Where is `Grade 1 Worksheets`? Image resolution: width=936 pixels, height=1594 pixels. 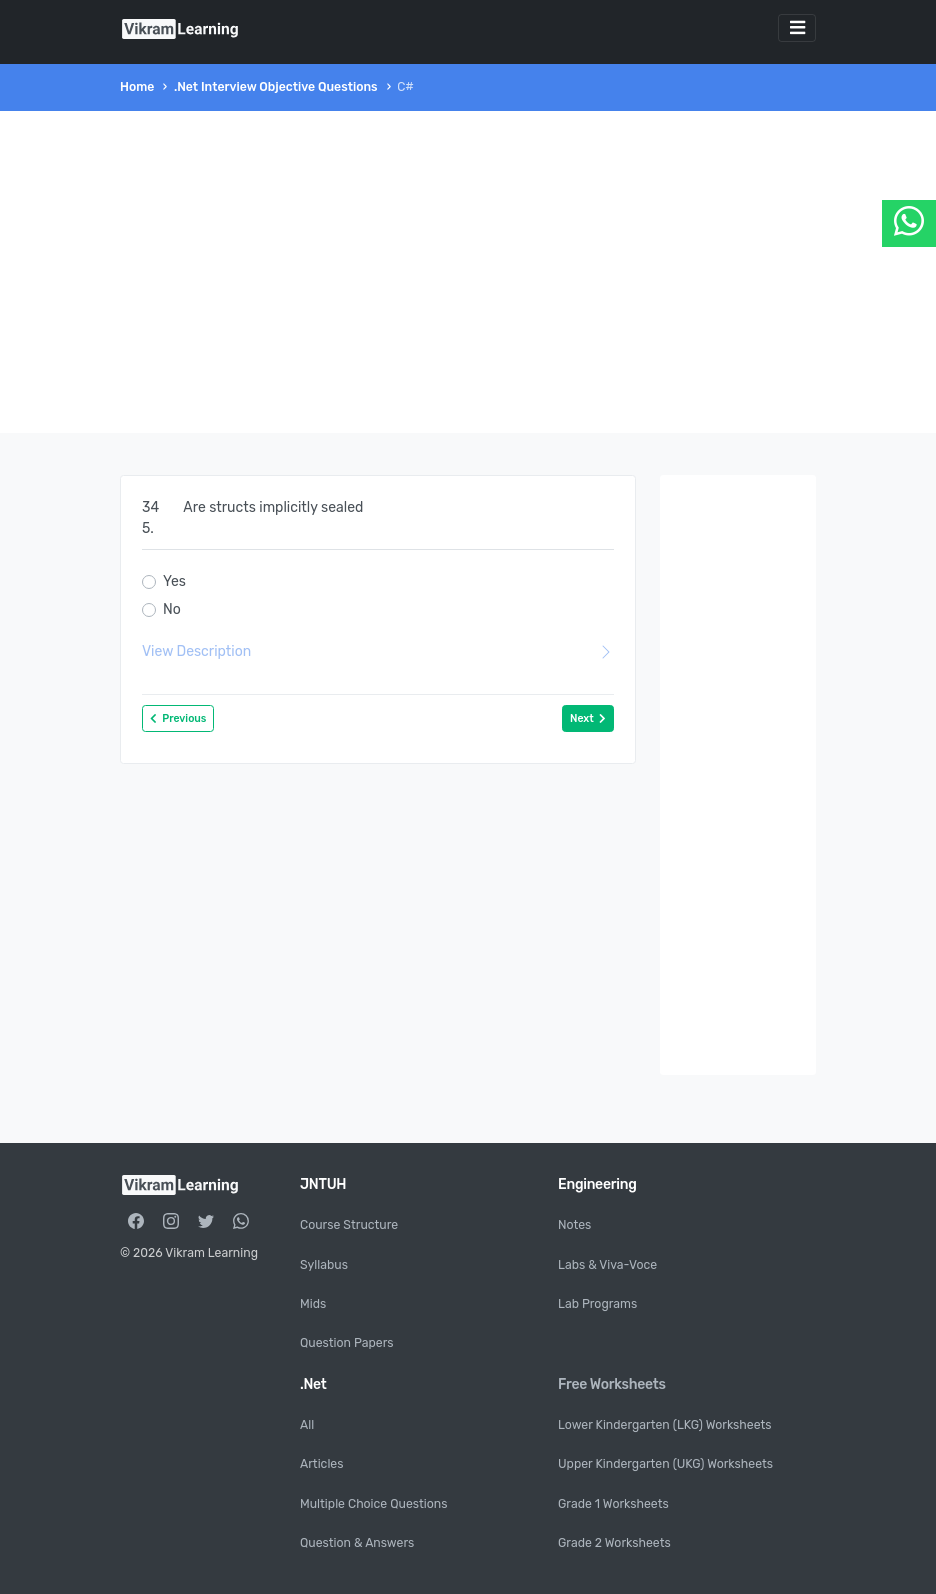 Grade 1 Worksheets is located at coordinates (613, 1504).